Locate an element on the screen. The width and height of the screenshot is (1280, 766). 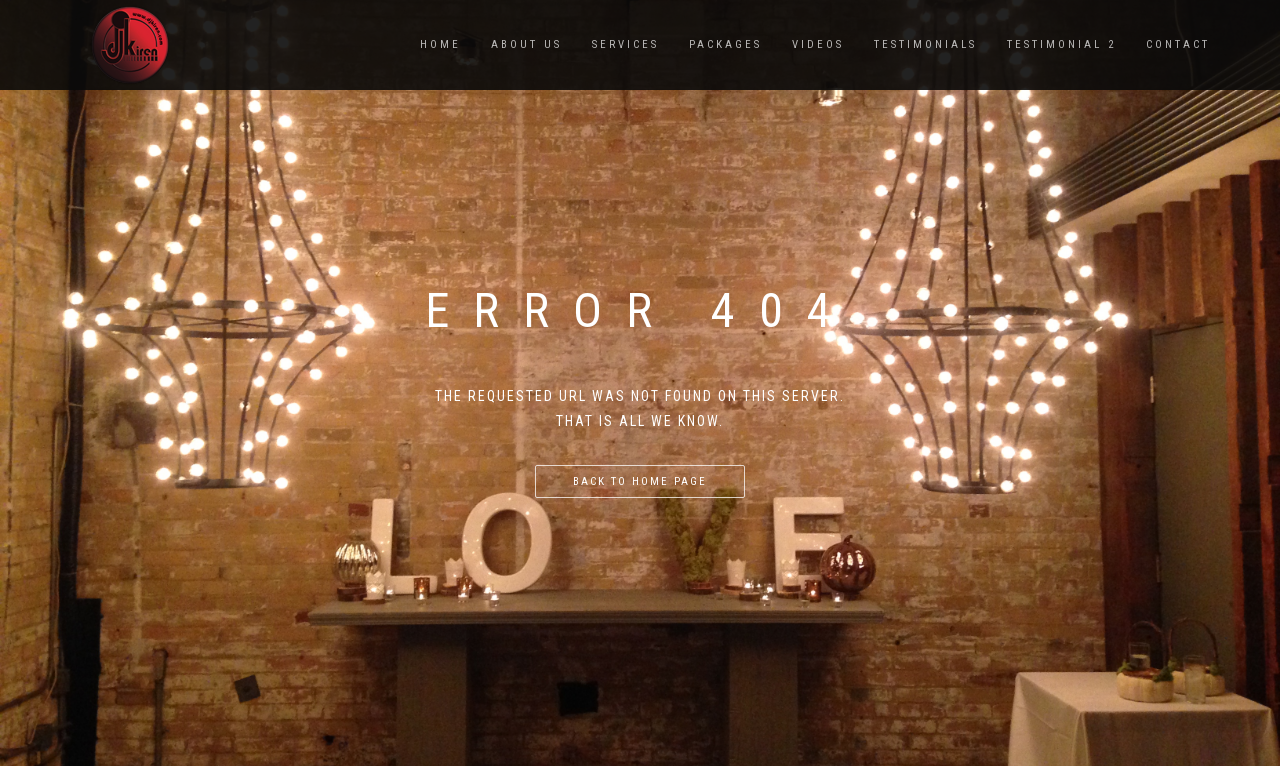
PACKAGES is located at coordinates (725, 44).